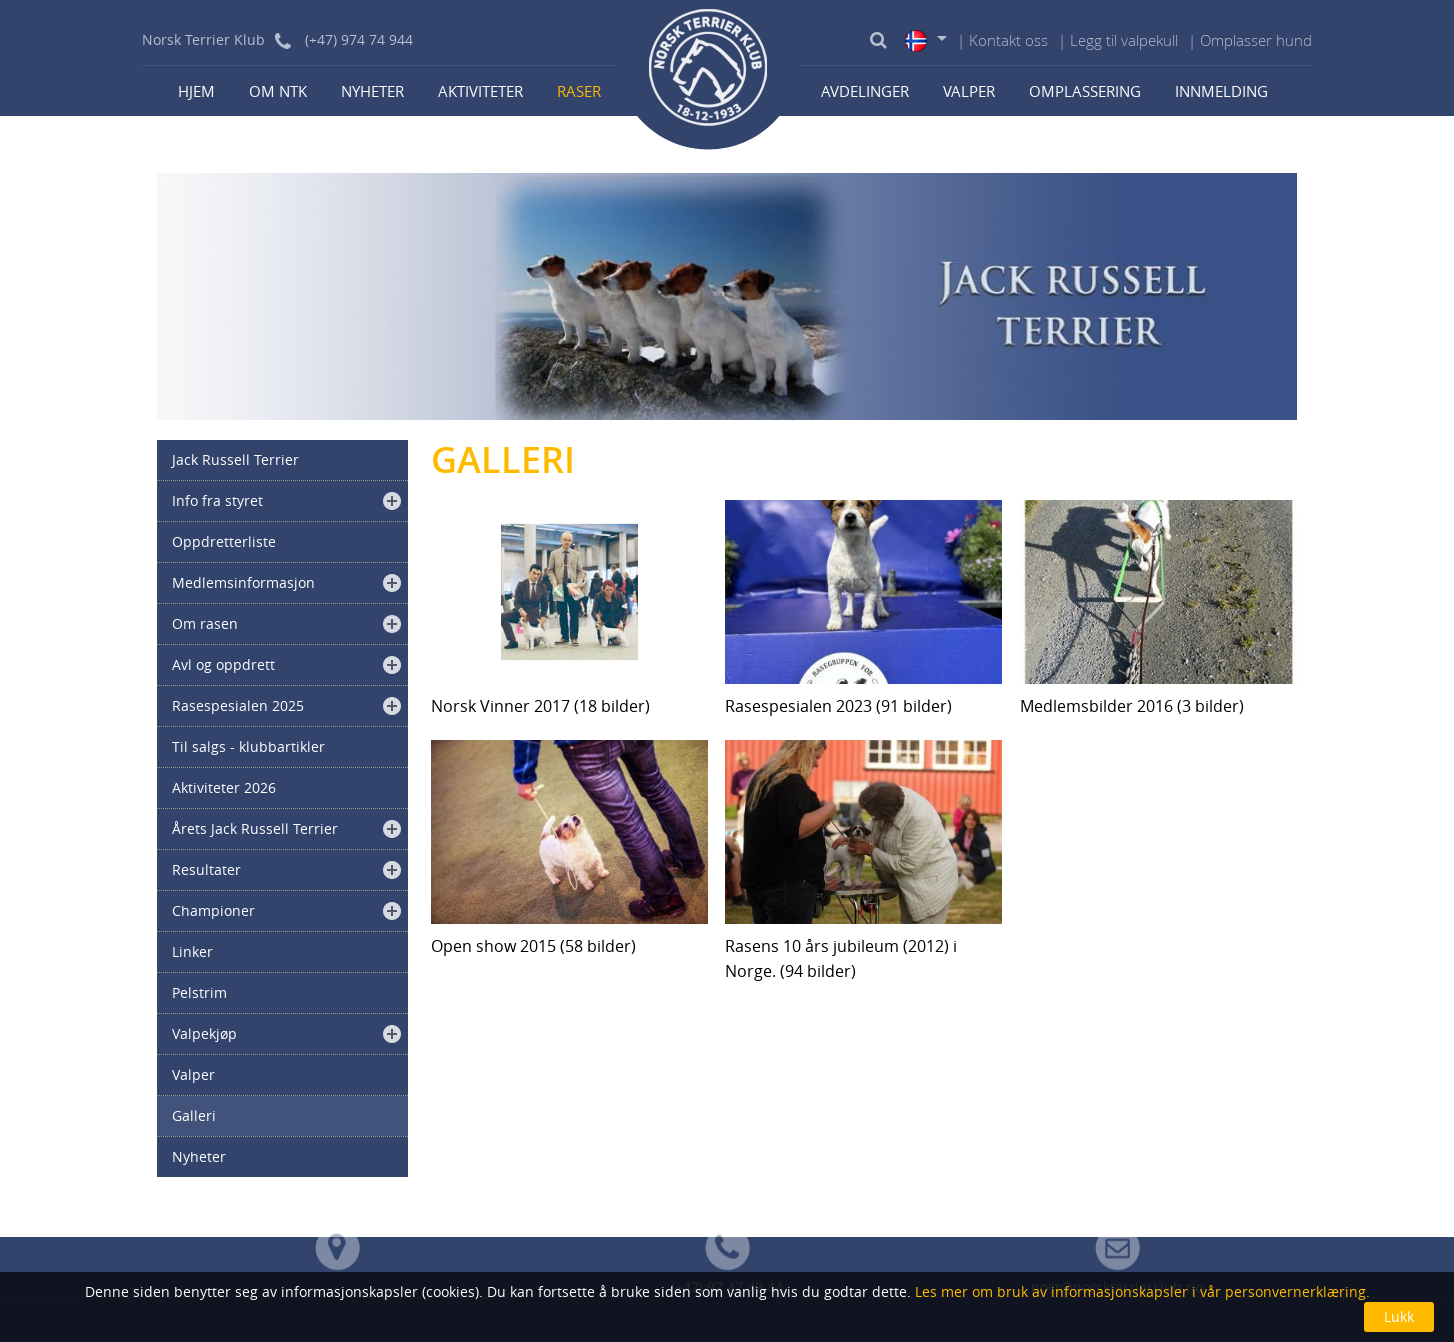  Describe the element at coordinates (1140, 1291) in the screenshot. I see `Les mer om bruk av informasjonskapsler i vår personvernerklæring.` at that location.